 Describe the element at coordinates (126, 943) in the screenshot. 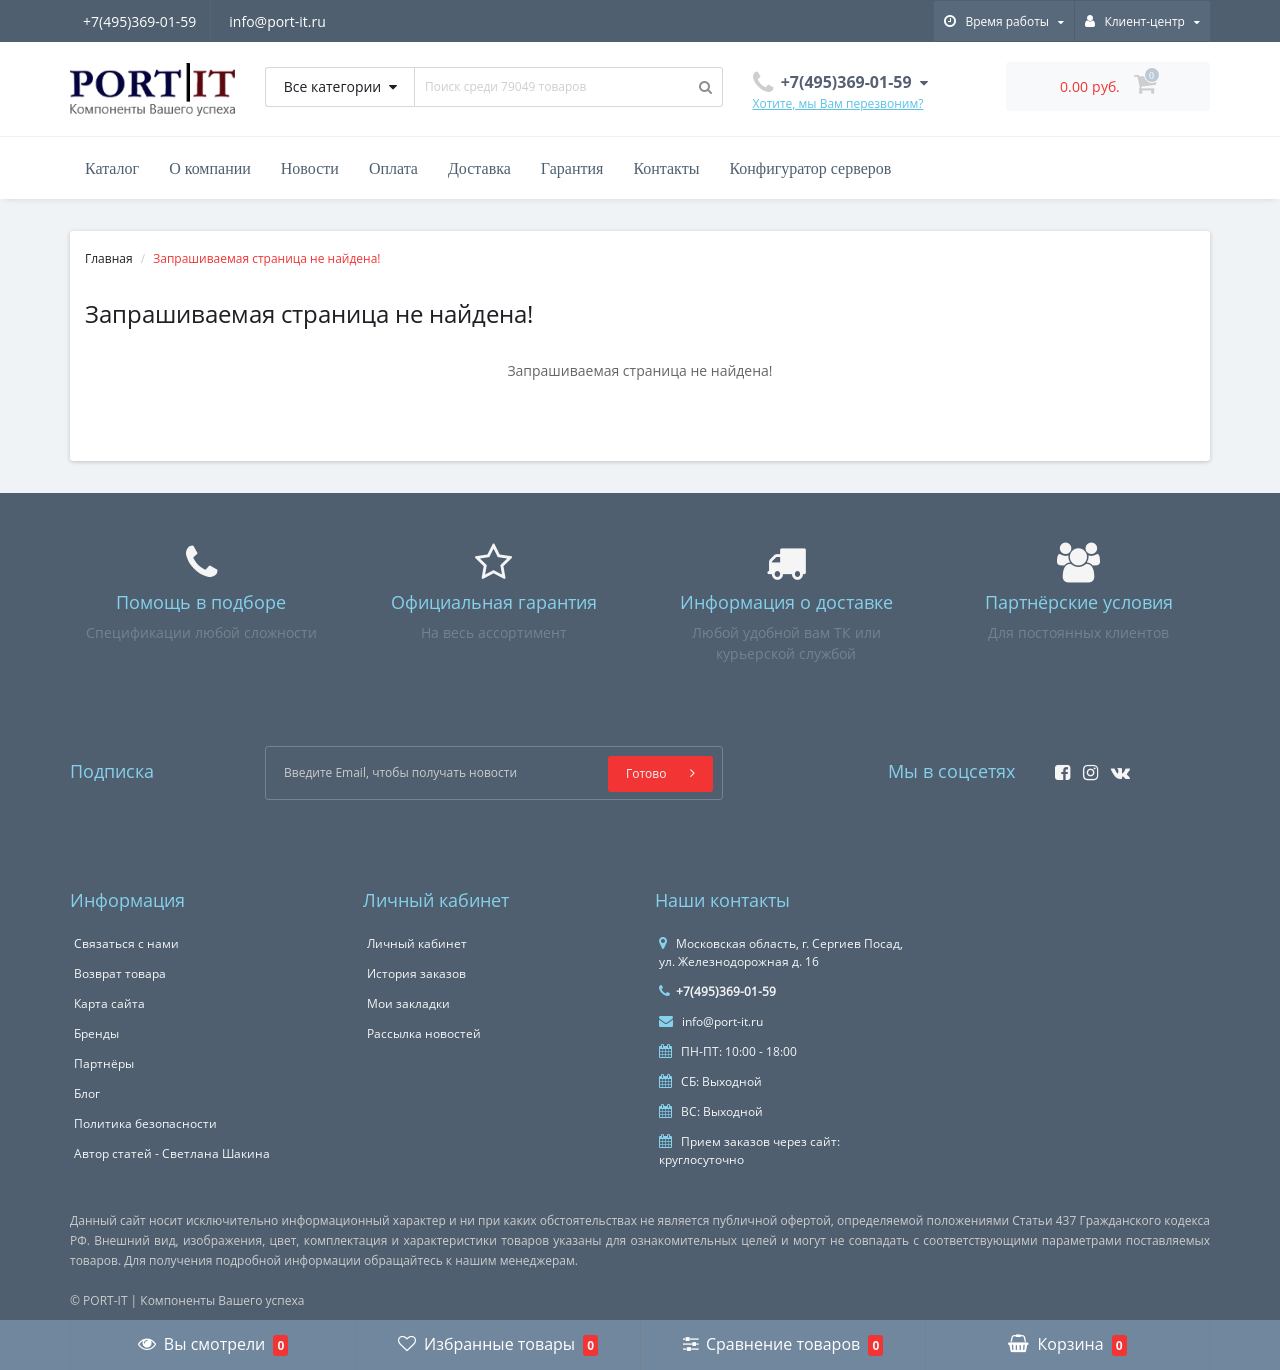

I see `Связаться с нами` at that location.